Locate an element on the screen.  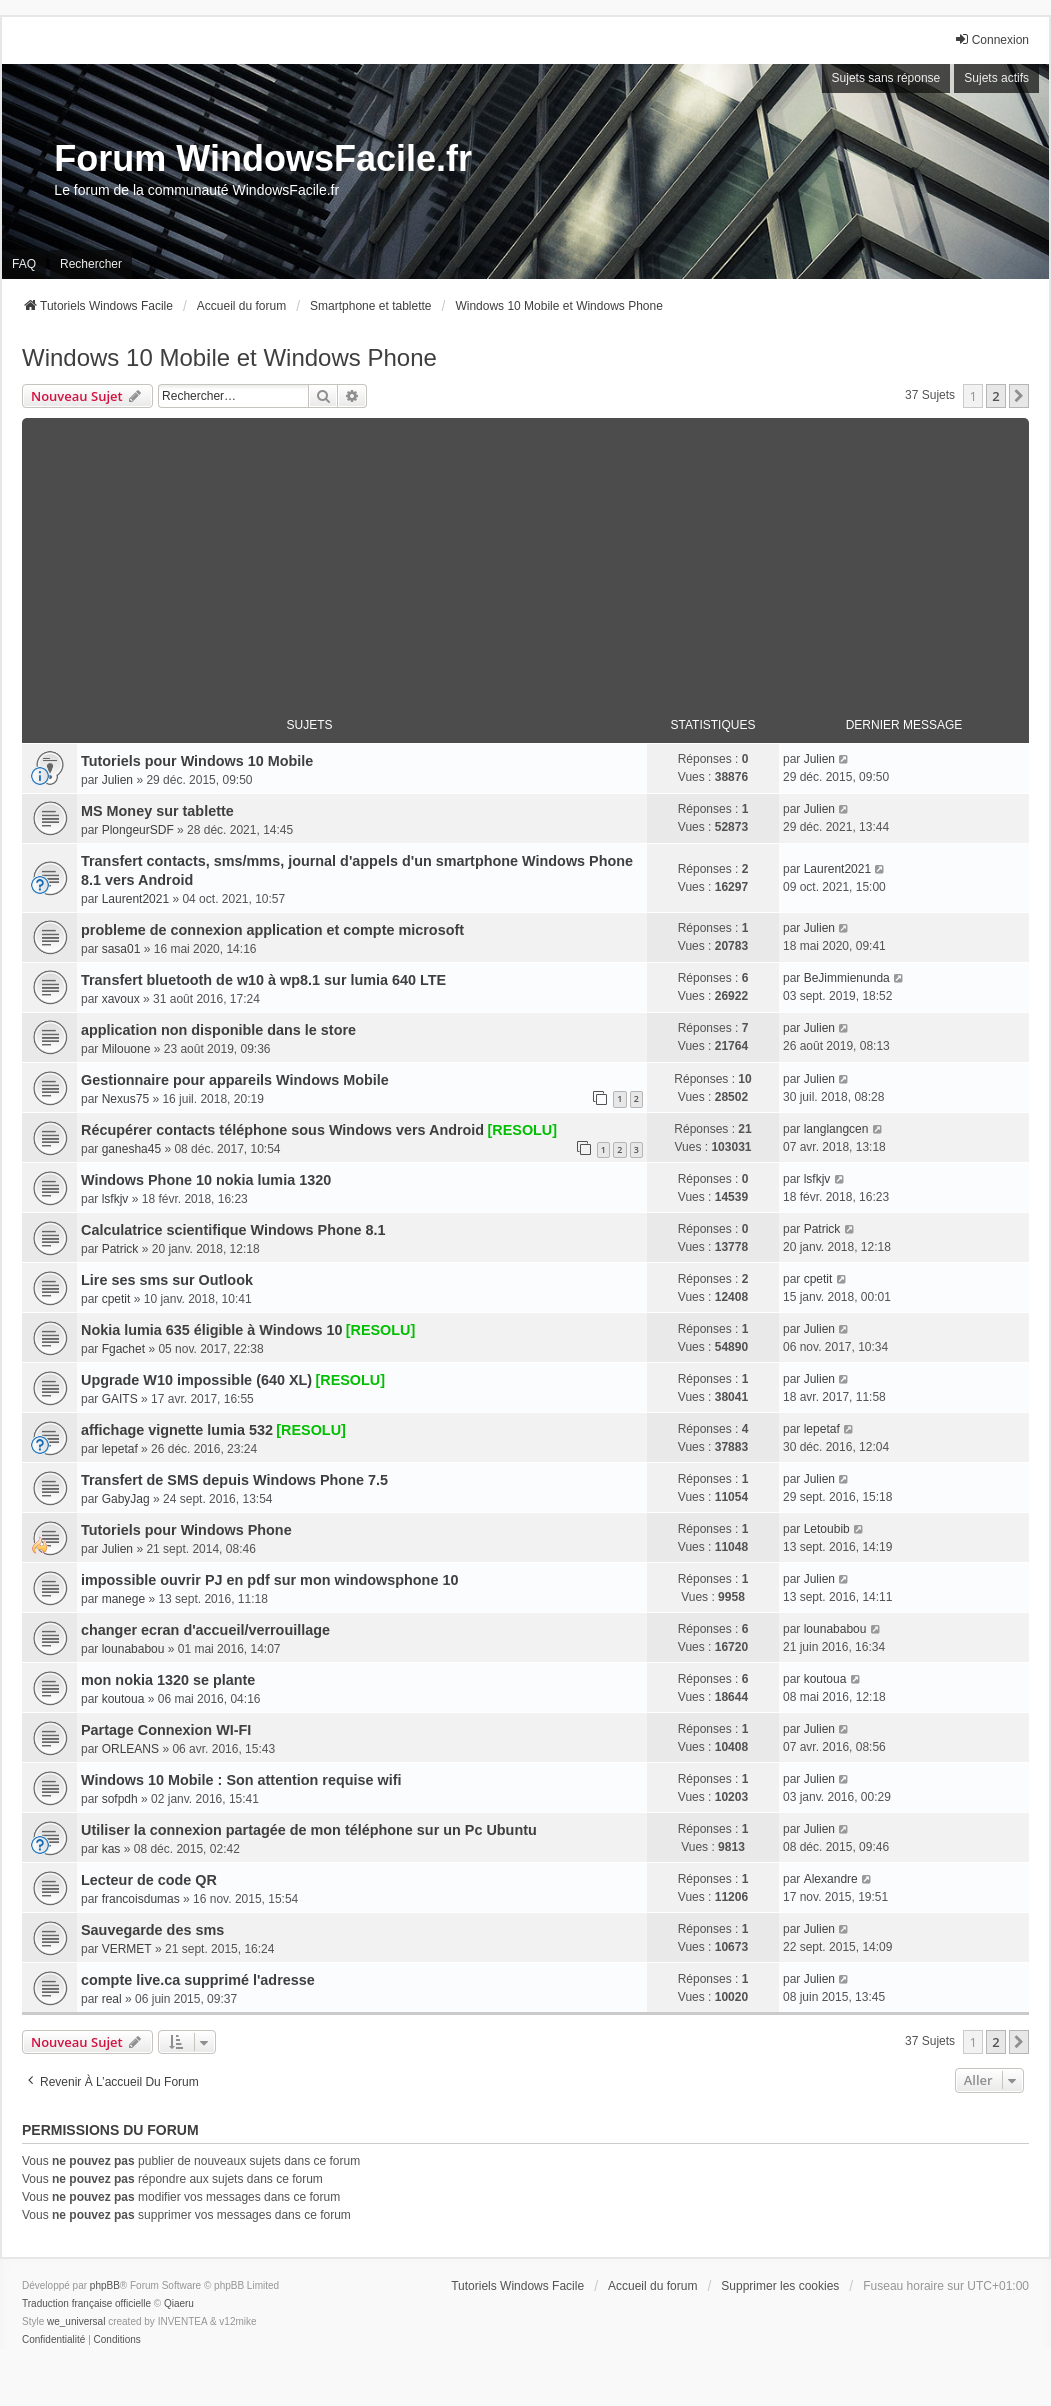
Julien is located at coordinates (117, 780).